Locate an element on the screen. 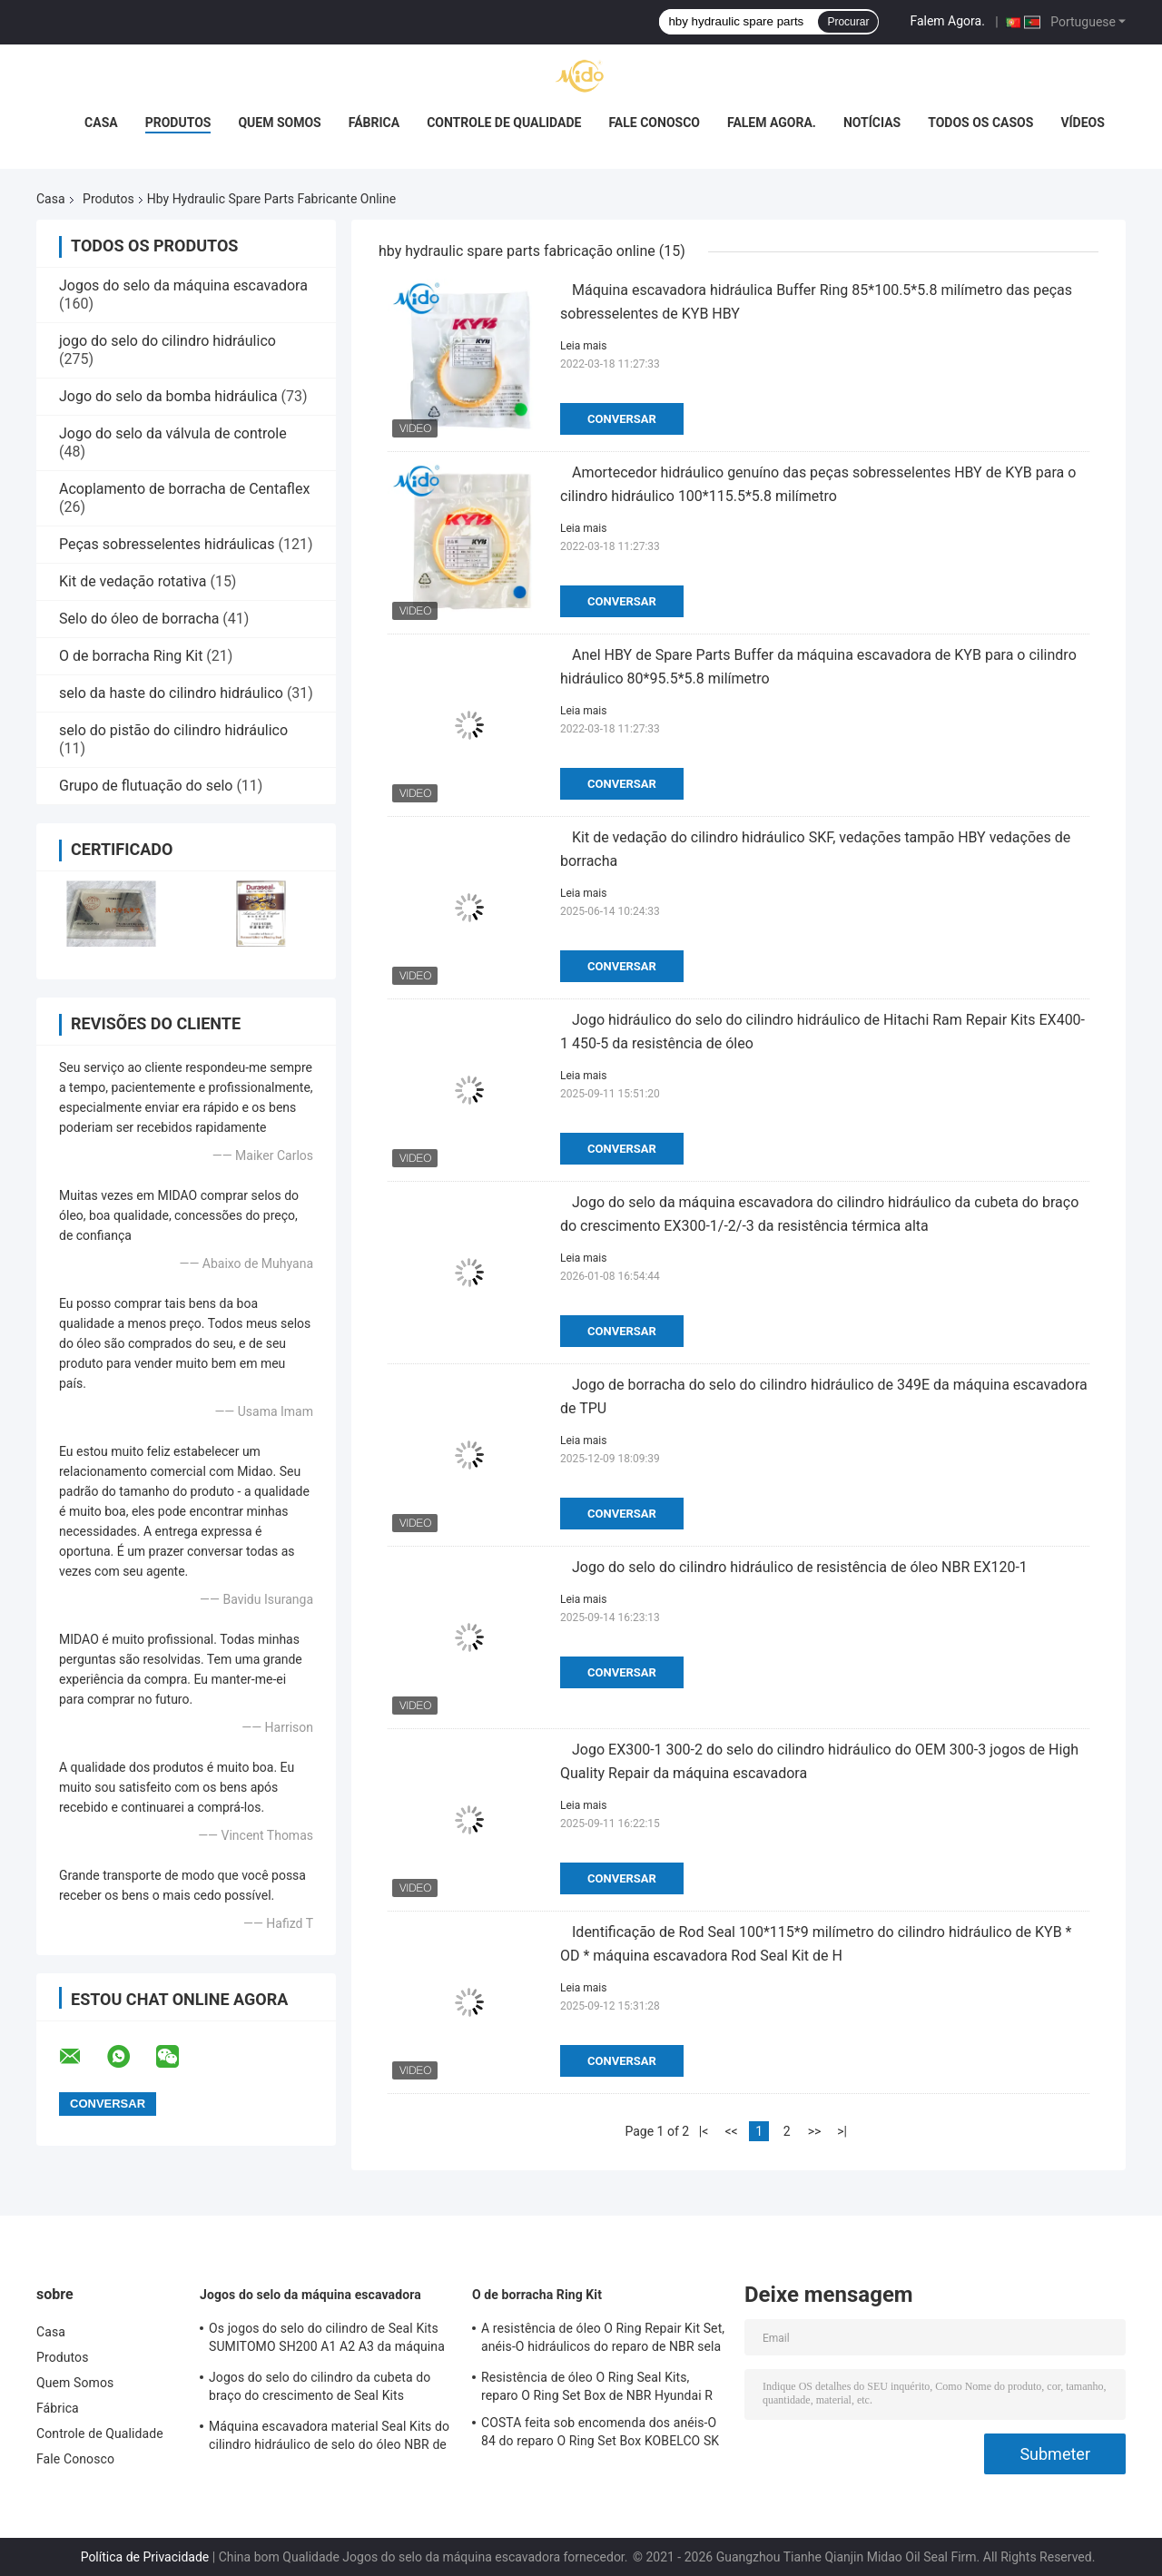 The image size is (1162, 2576). Grupo de flutuação do selo is located at coordinates (145, 785).